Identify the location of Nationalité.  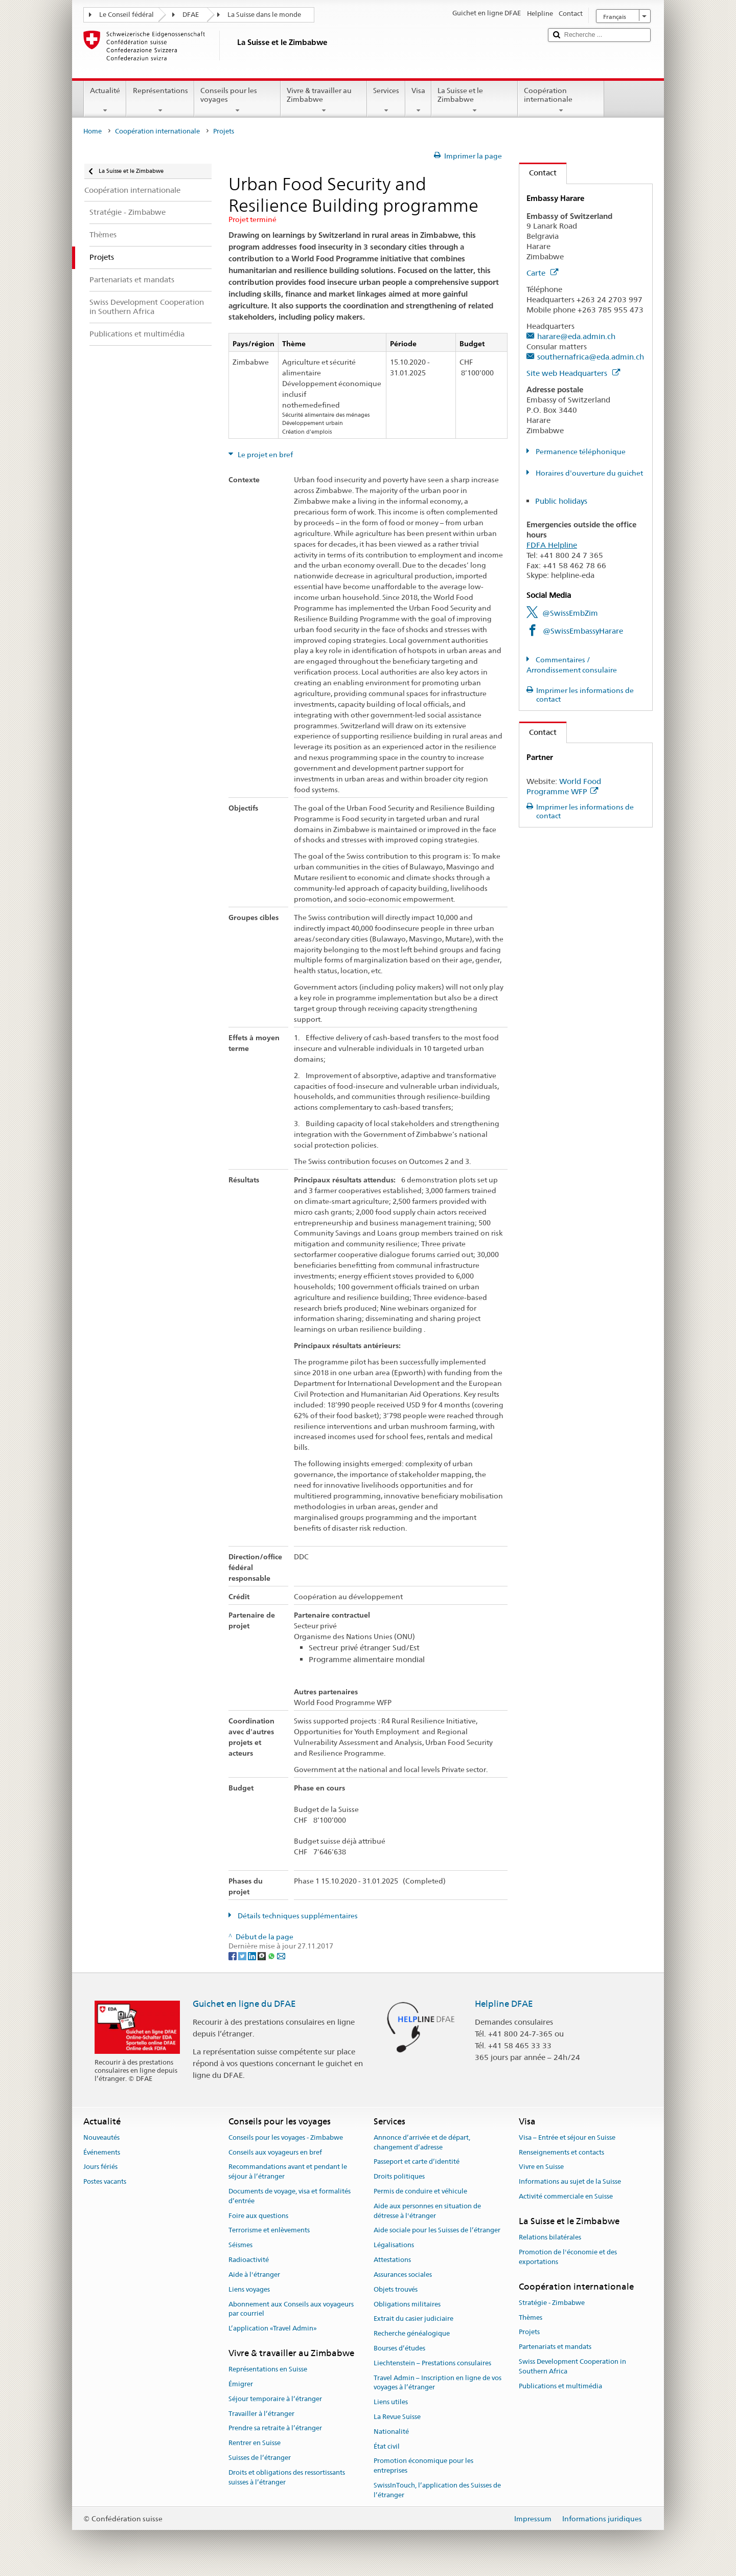
(391, 2431).